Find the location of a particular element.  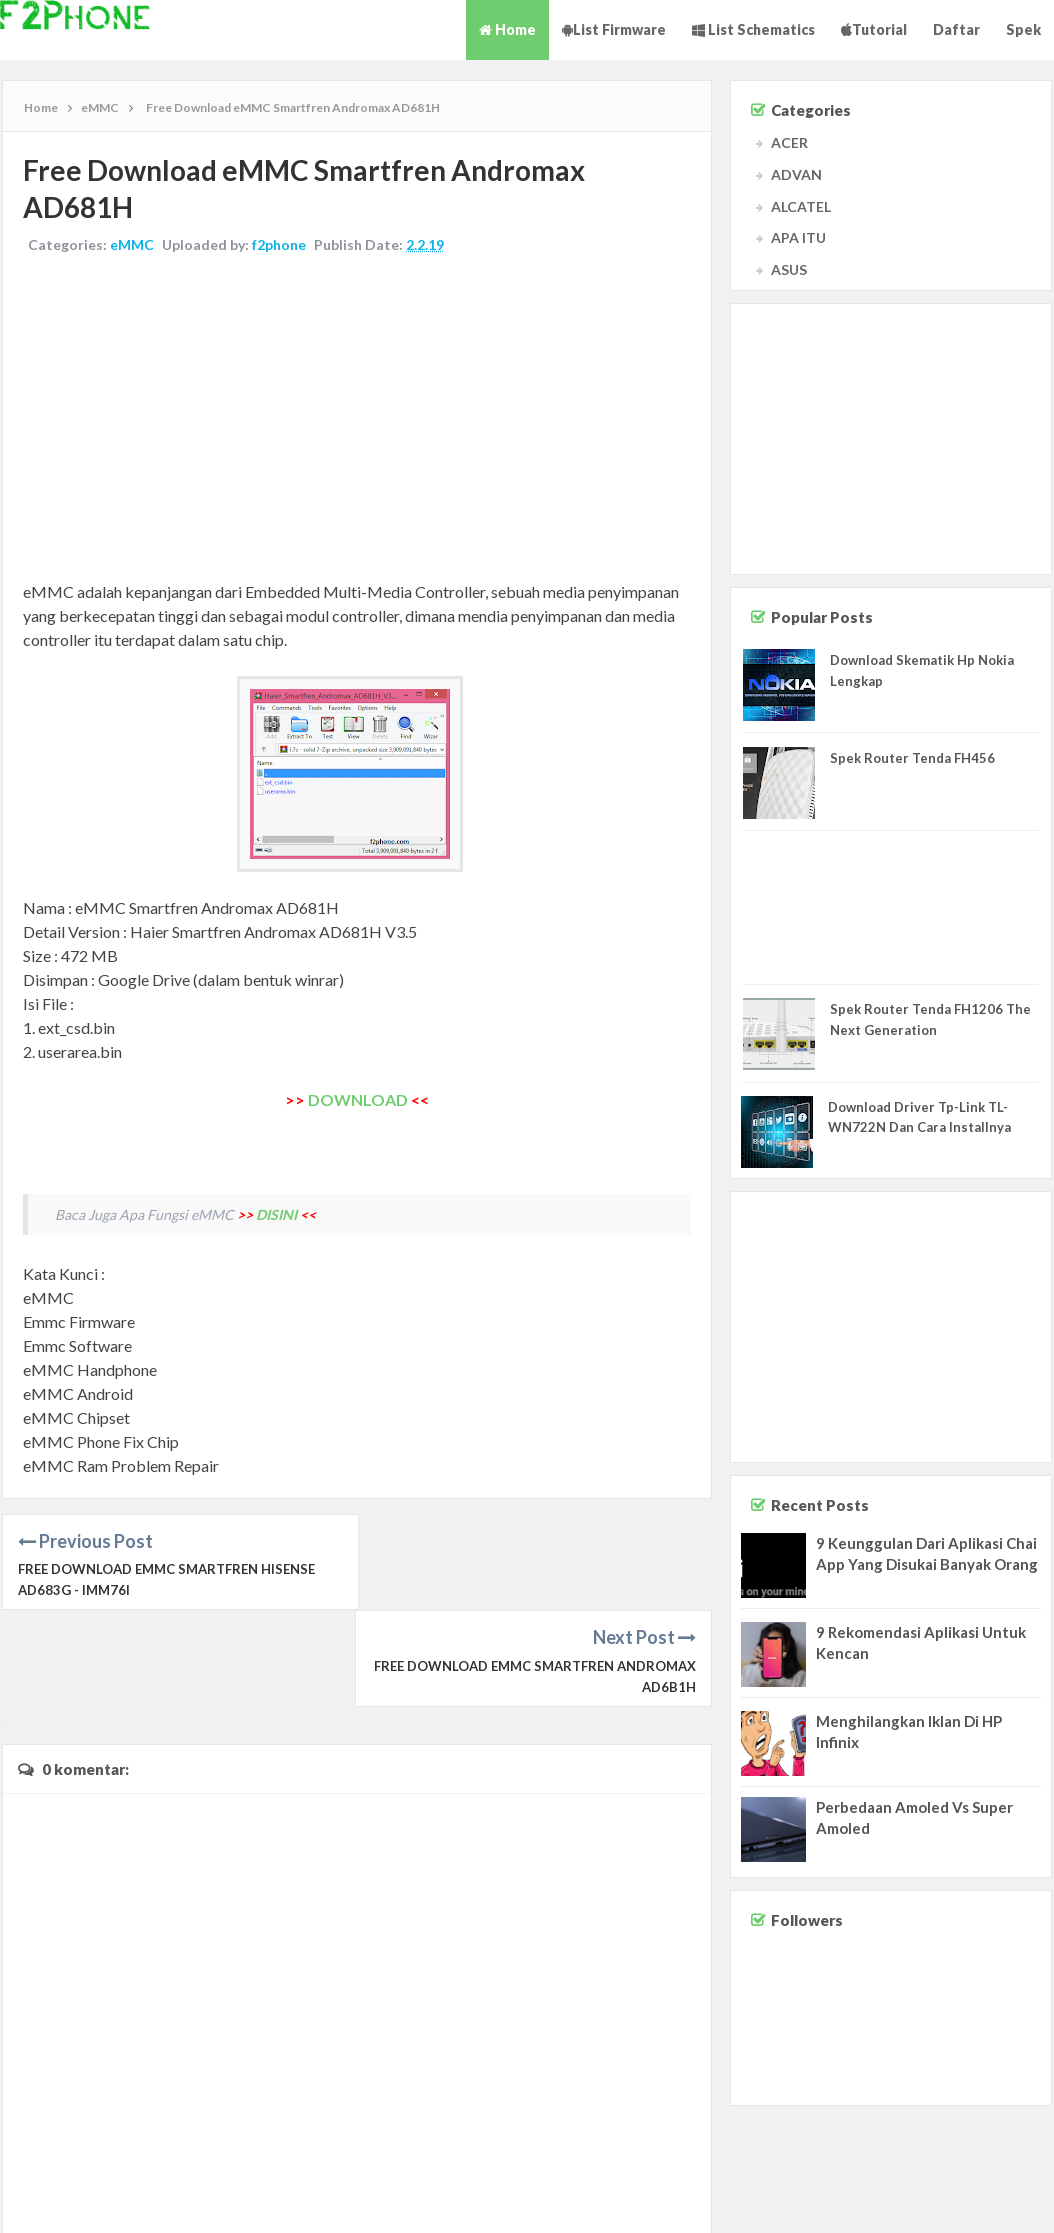

Home is located at coordinates (507, 29).